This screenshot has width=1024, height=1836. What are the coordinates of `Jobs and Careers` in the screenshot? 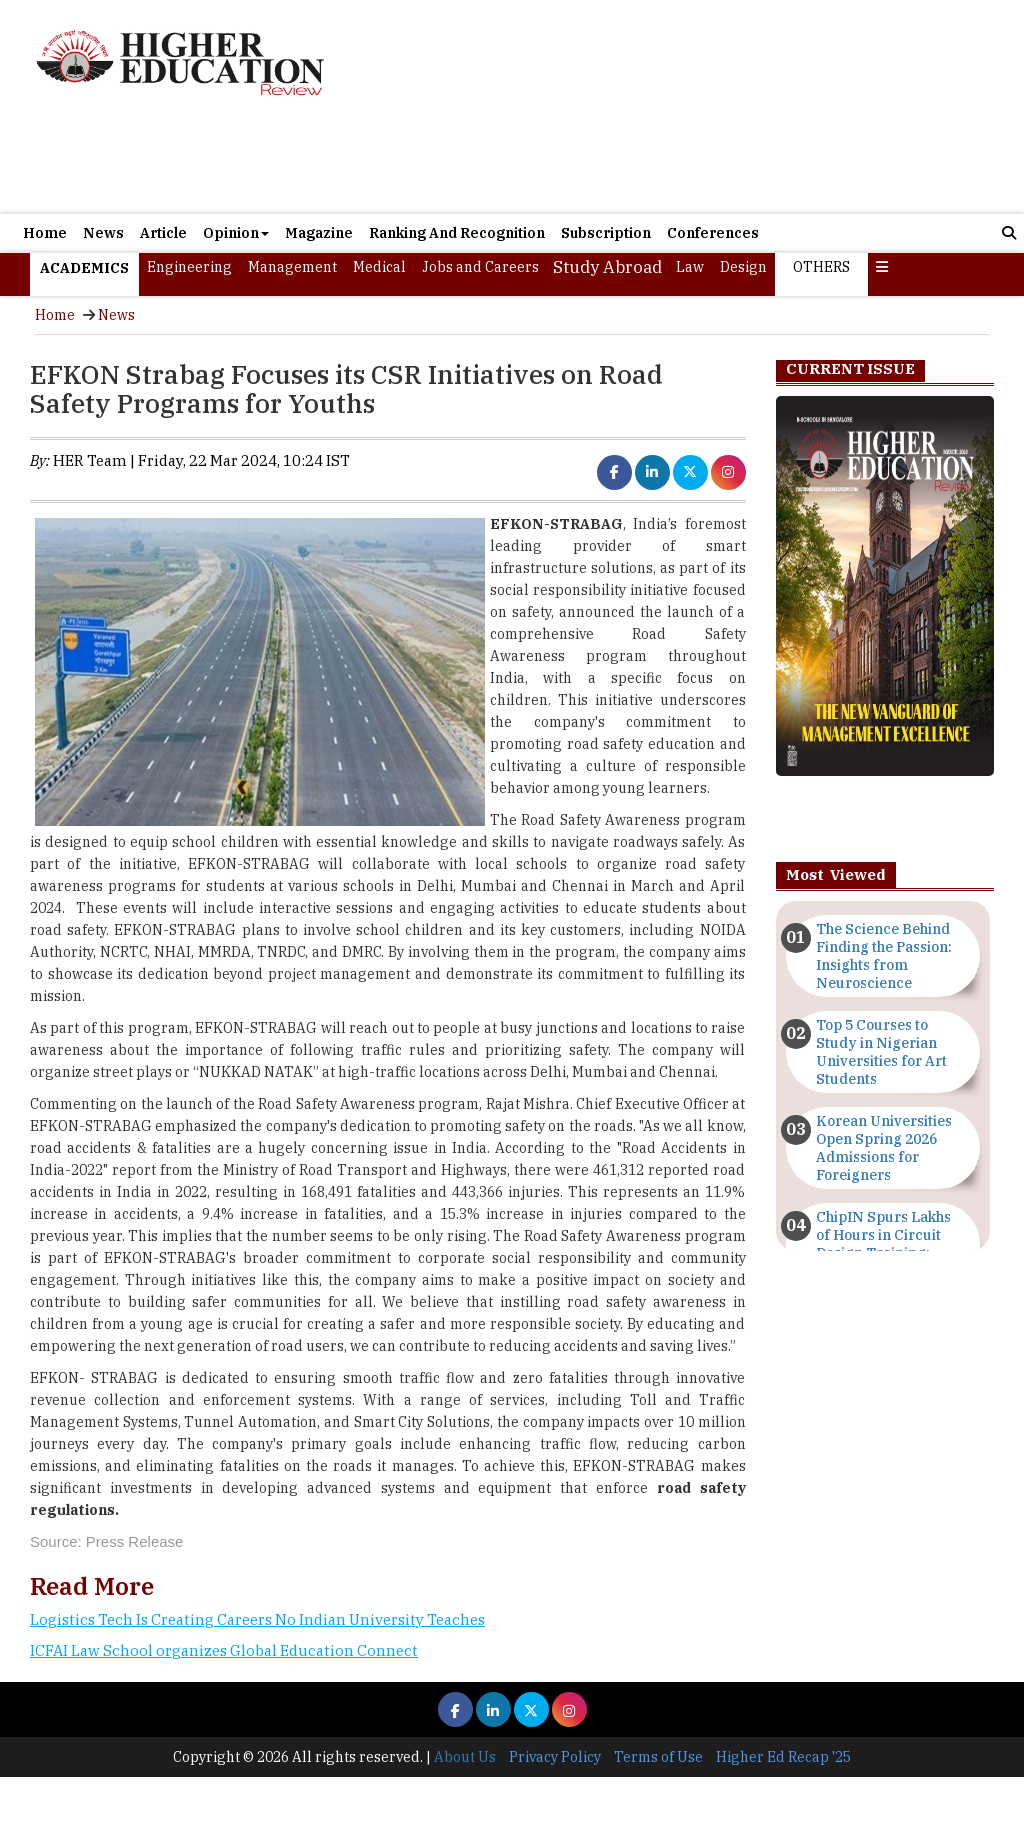 It's located at (480, 267).